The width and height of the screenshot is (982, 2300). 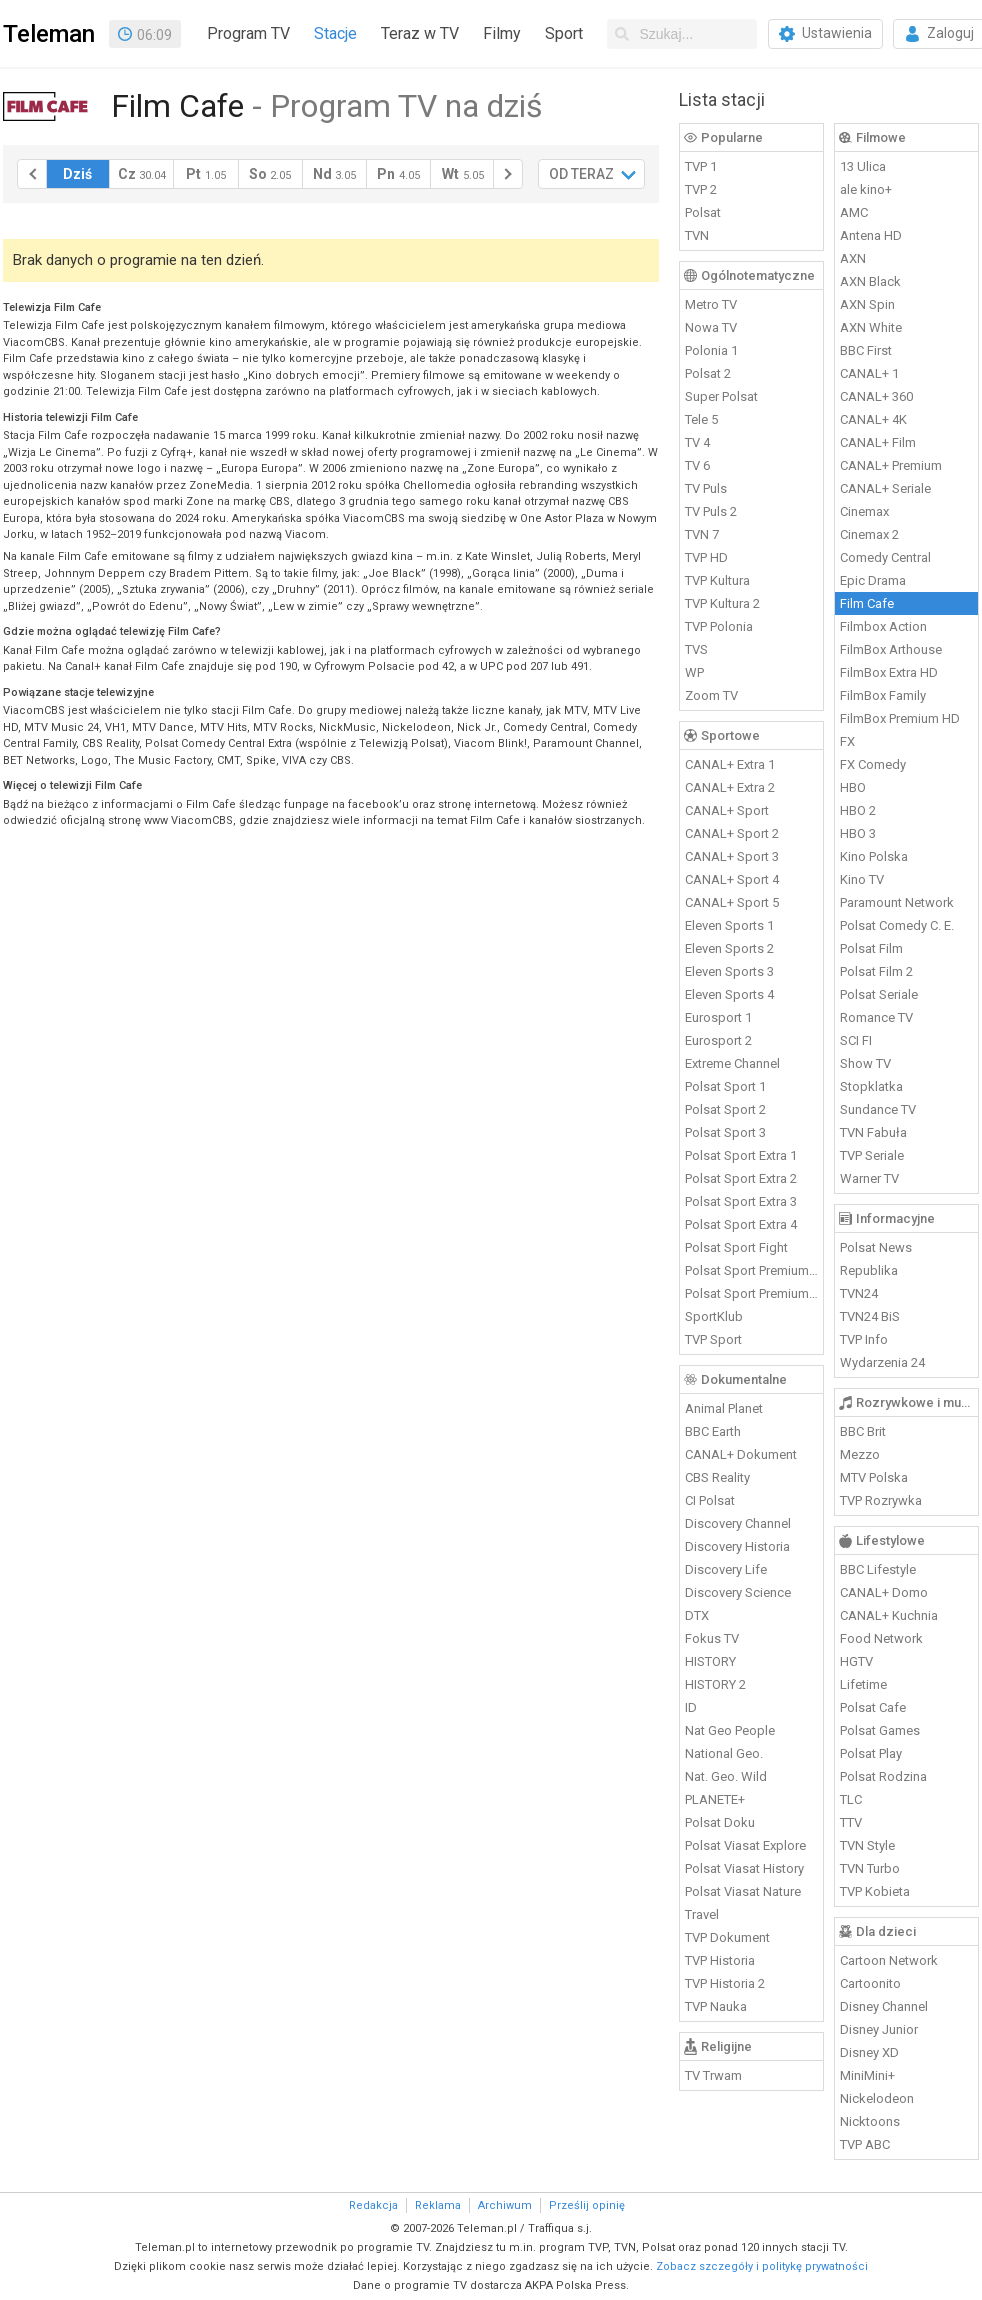 I want to click on OD TERAZ, so click(x=581, y=174).